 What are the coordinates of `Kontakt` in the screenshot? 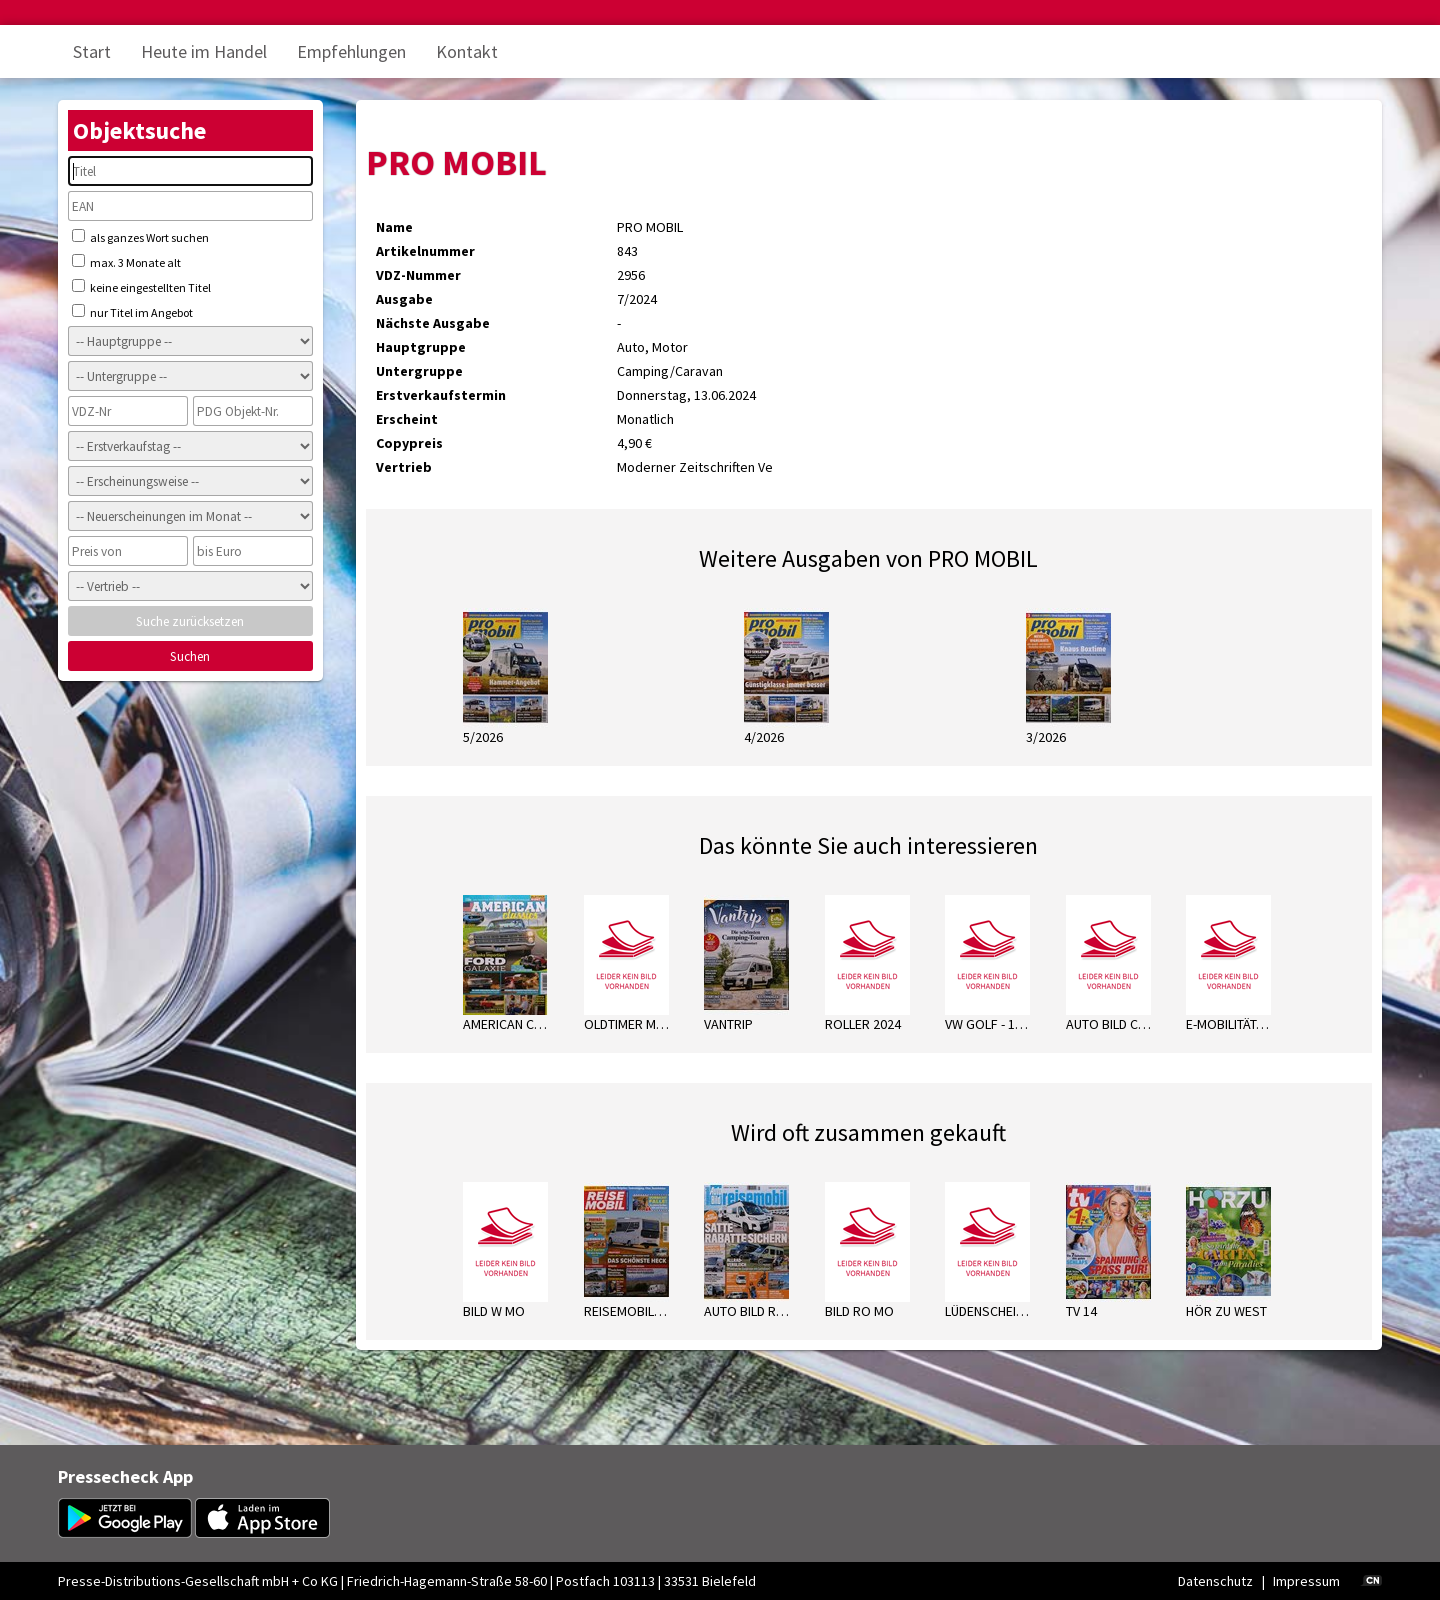 It's located at (467, 51).